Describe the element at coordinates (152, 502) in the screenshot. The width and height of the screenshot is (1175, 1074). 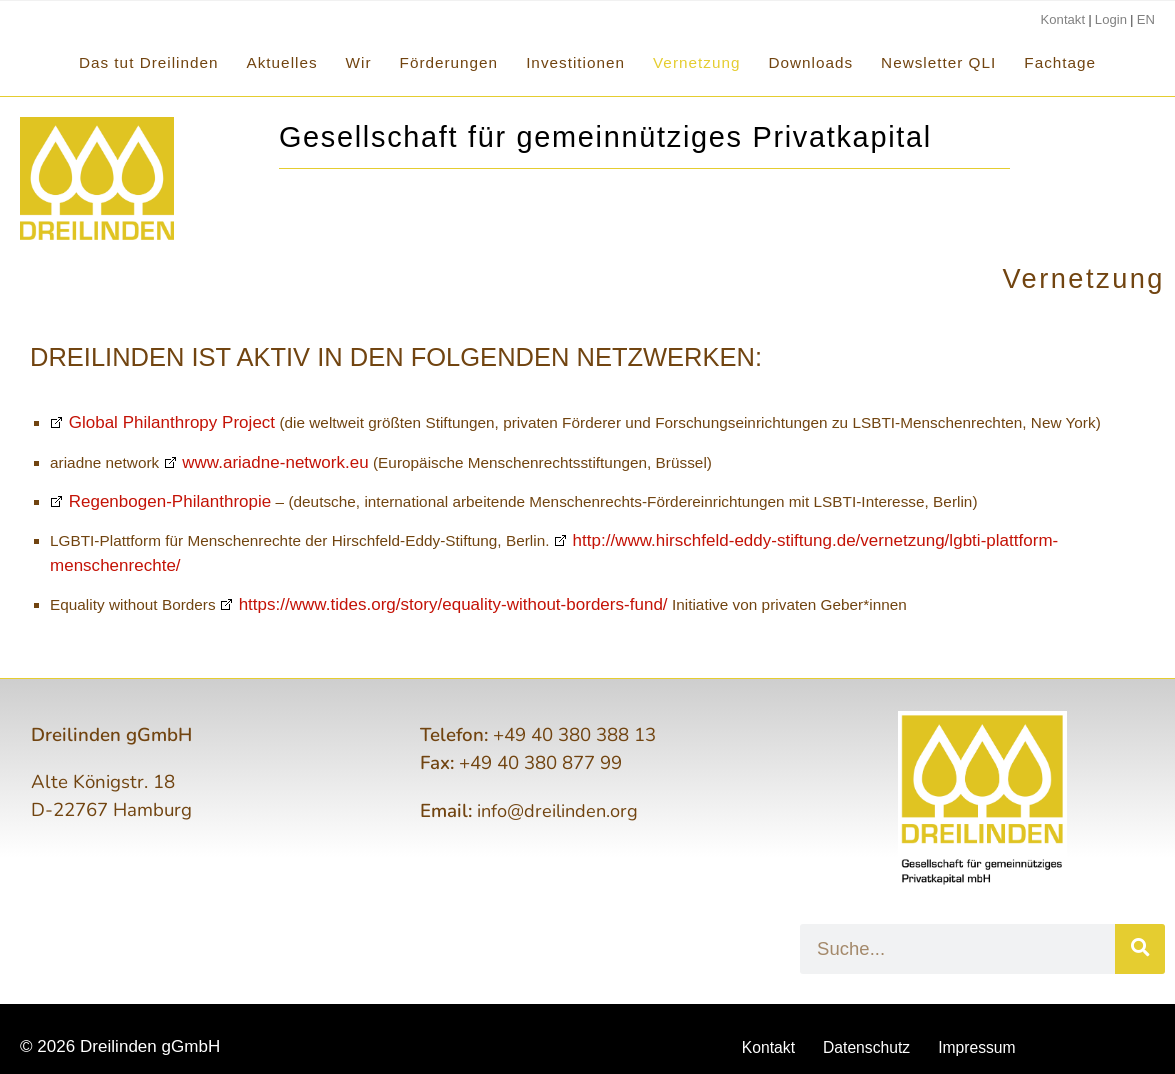
I see `Regenbogen-Philanthropie` at that location.